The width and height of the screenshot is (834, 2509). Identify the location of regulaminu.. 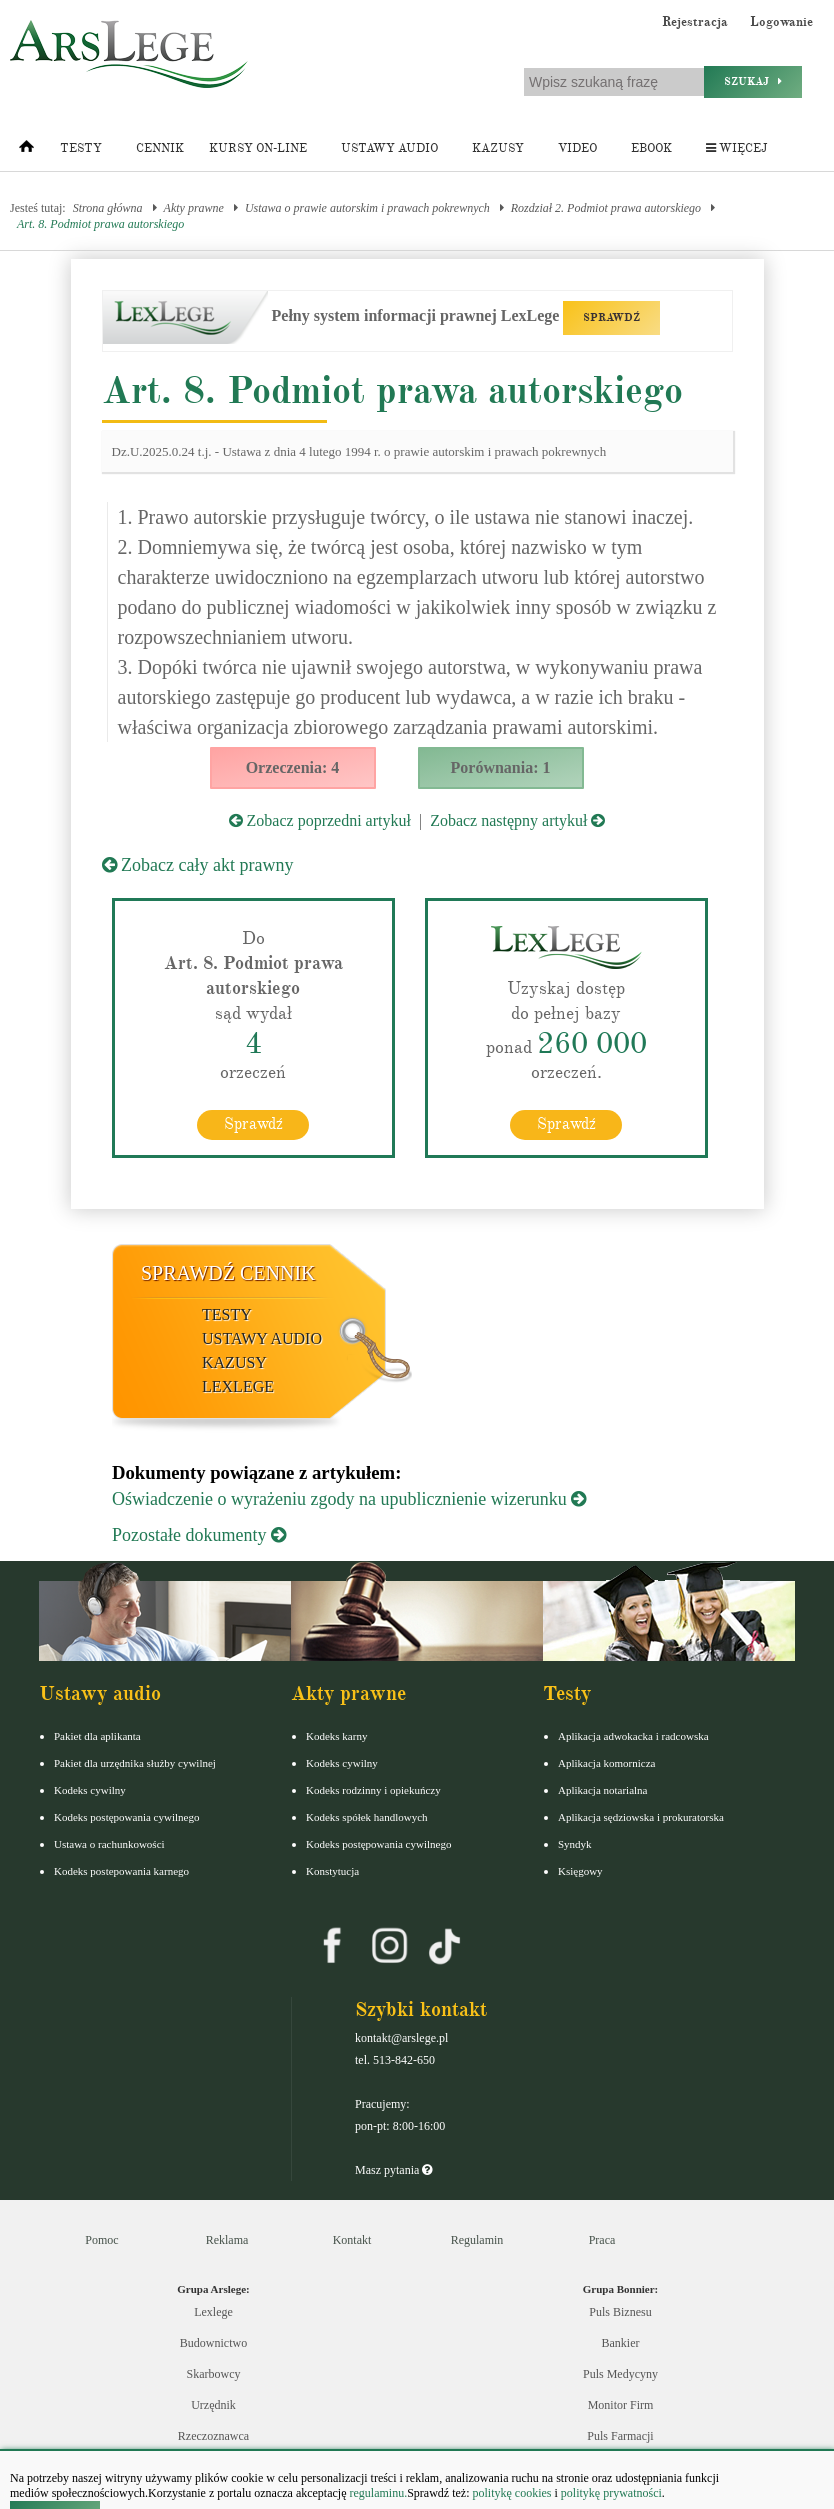
(377, 2493).